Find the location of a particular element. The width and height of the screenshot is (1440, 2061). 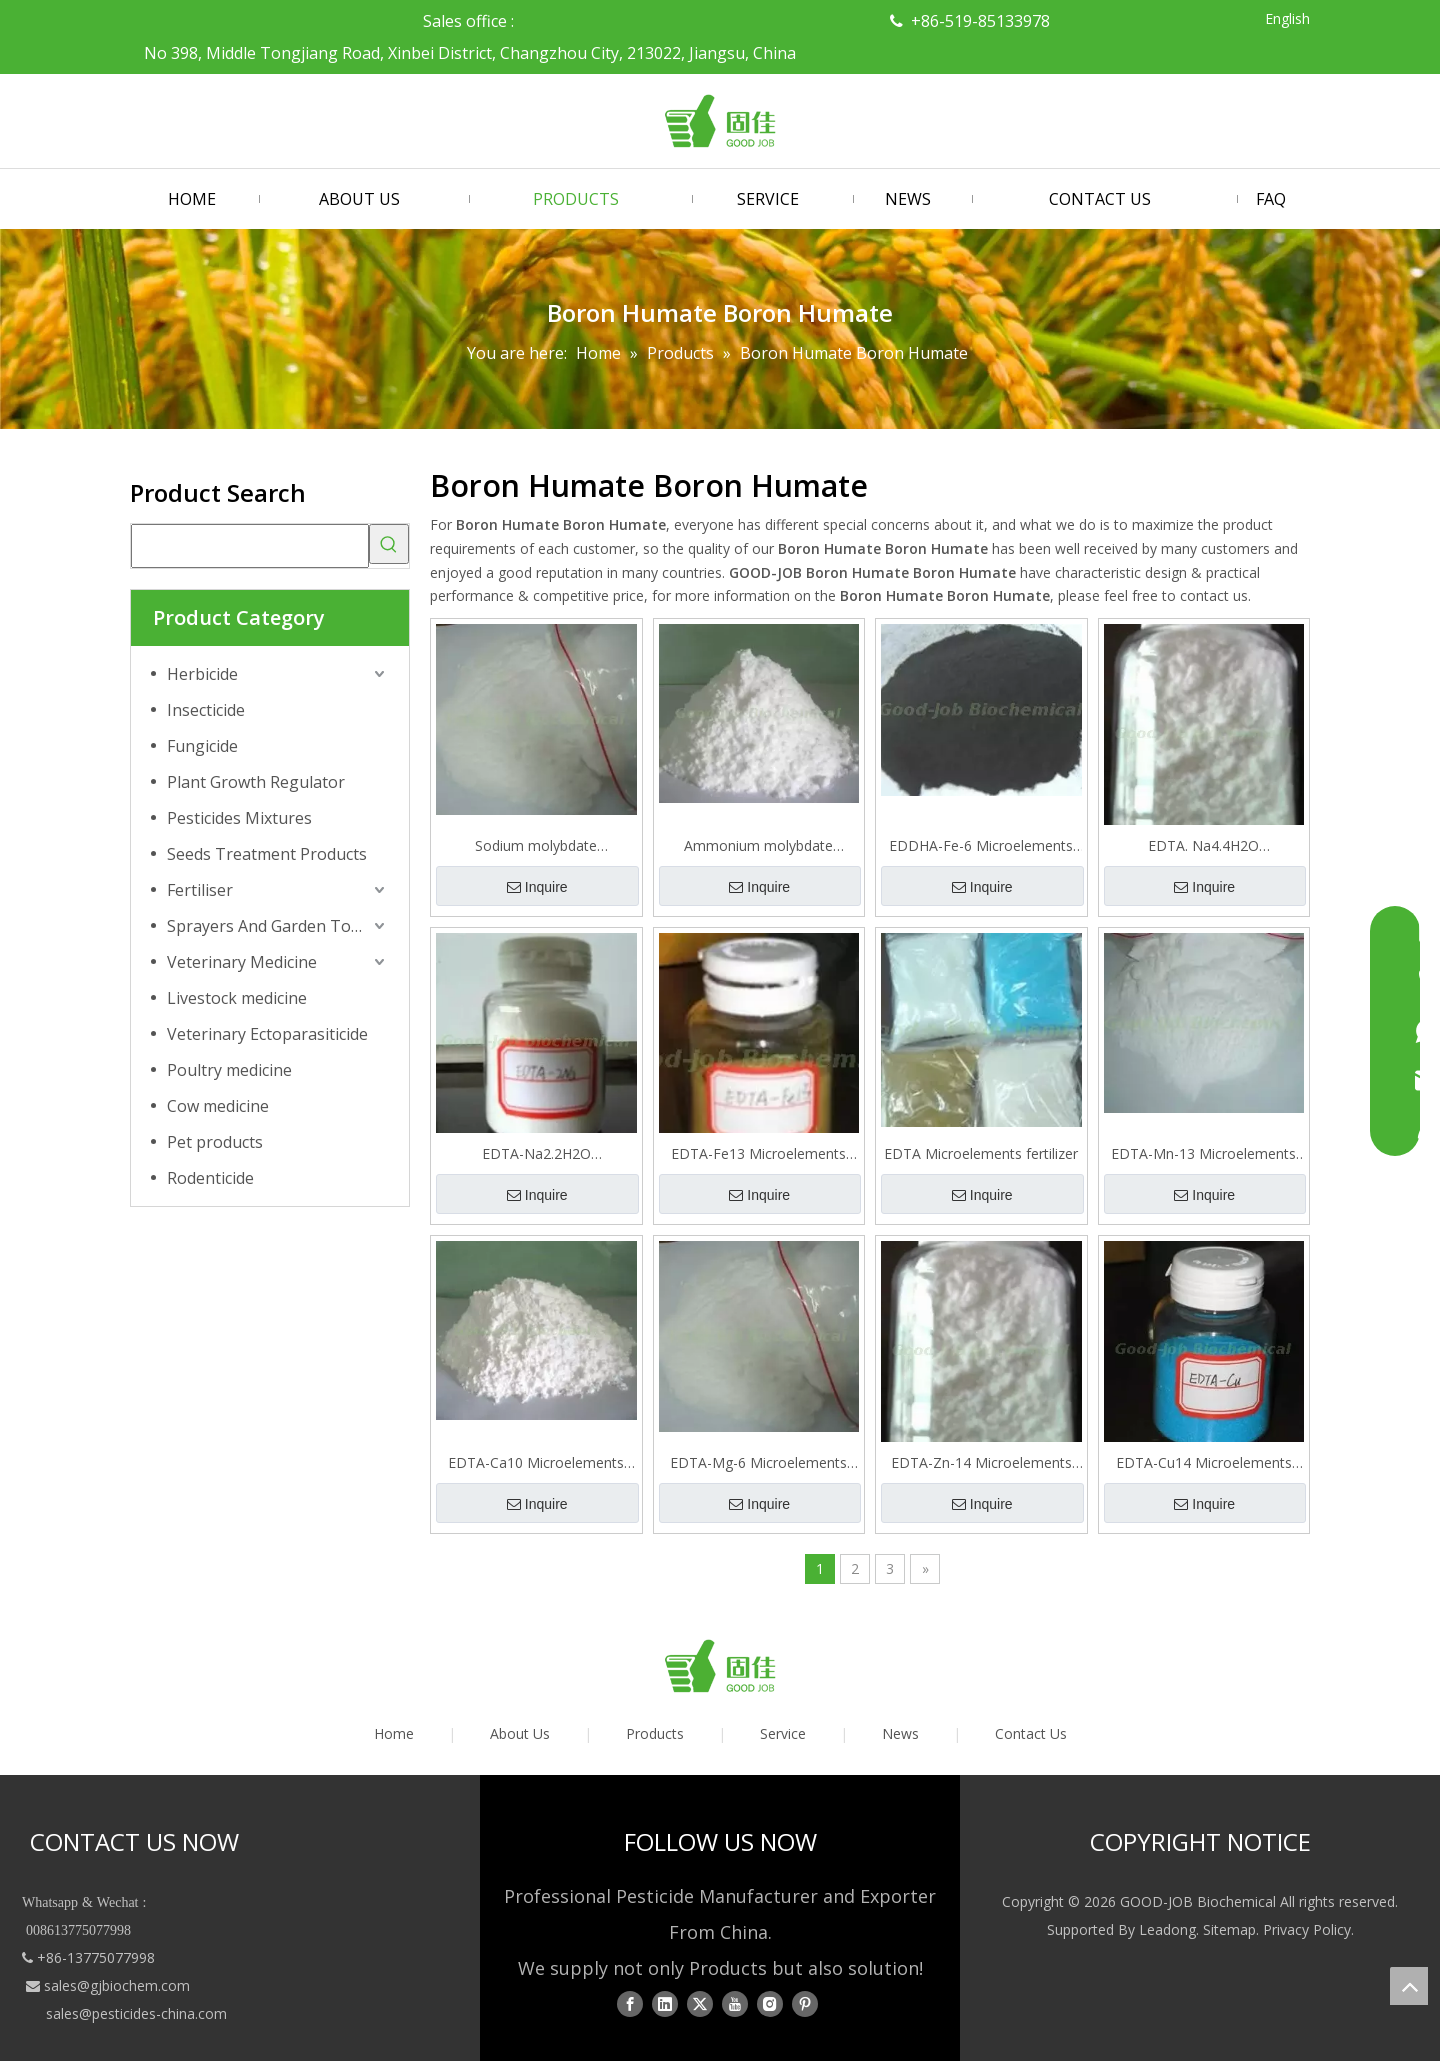

EDDHA-Fe-6 Microelements fertilizer is located at coordinates (981, 846).